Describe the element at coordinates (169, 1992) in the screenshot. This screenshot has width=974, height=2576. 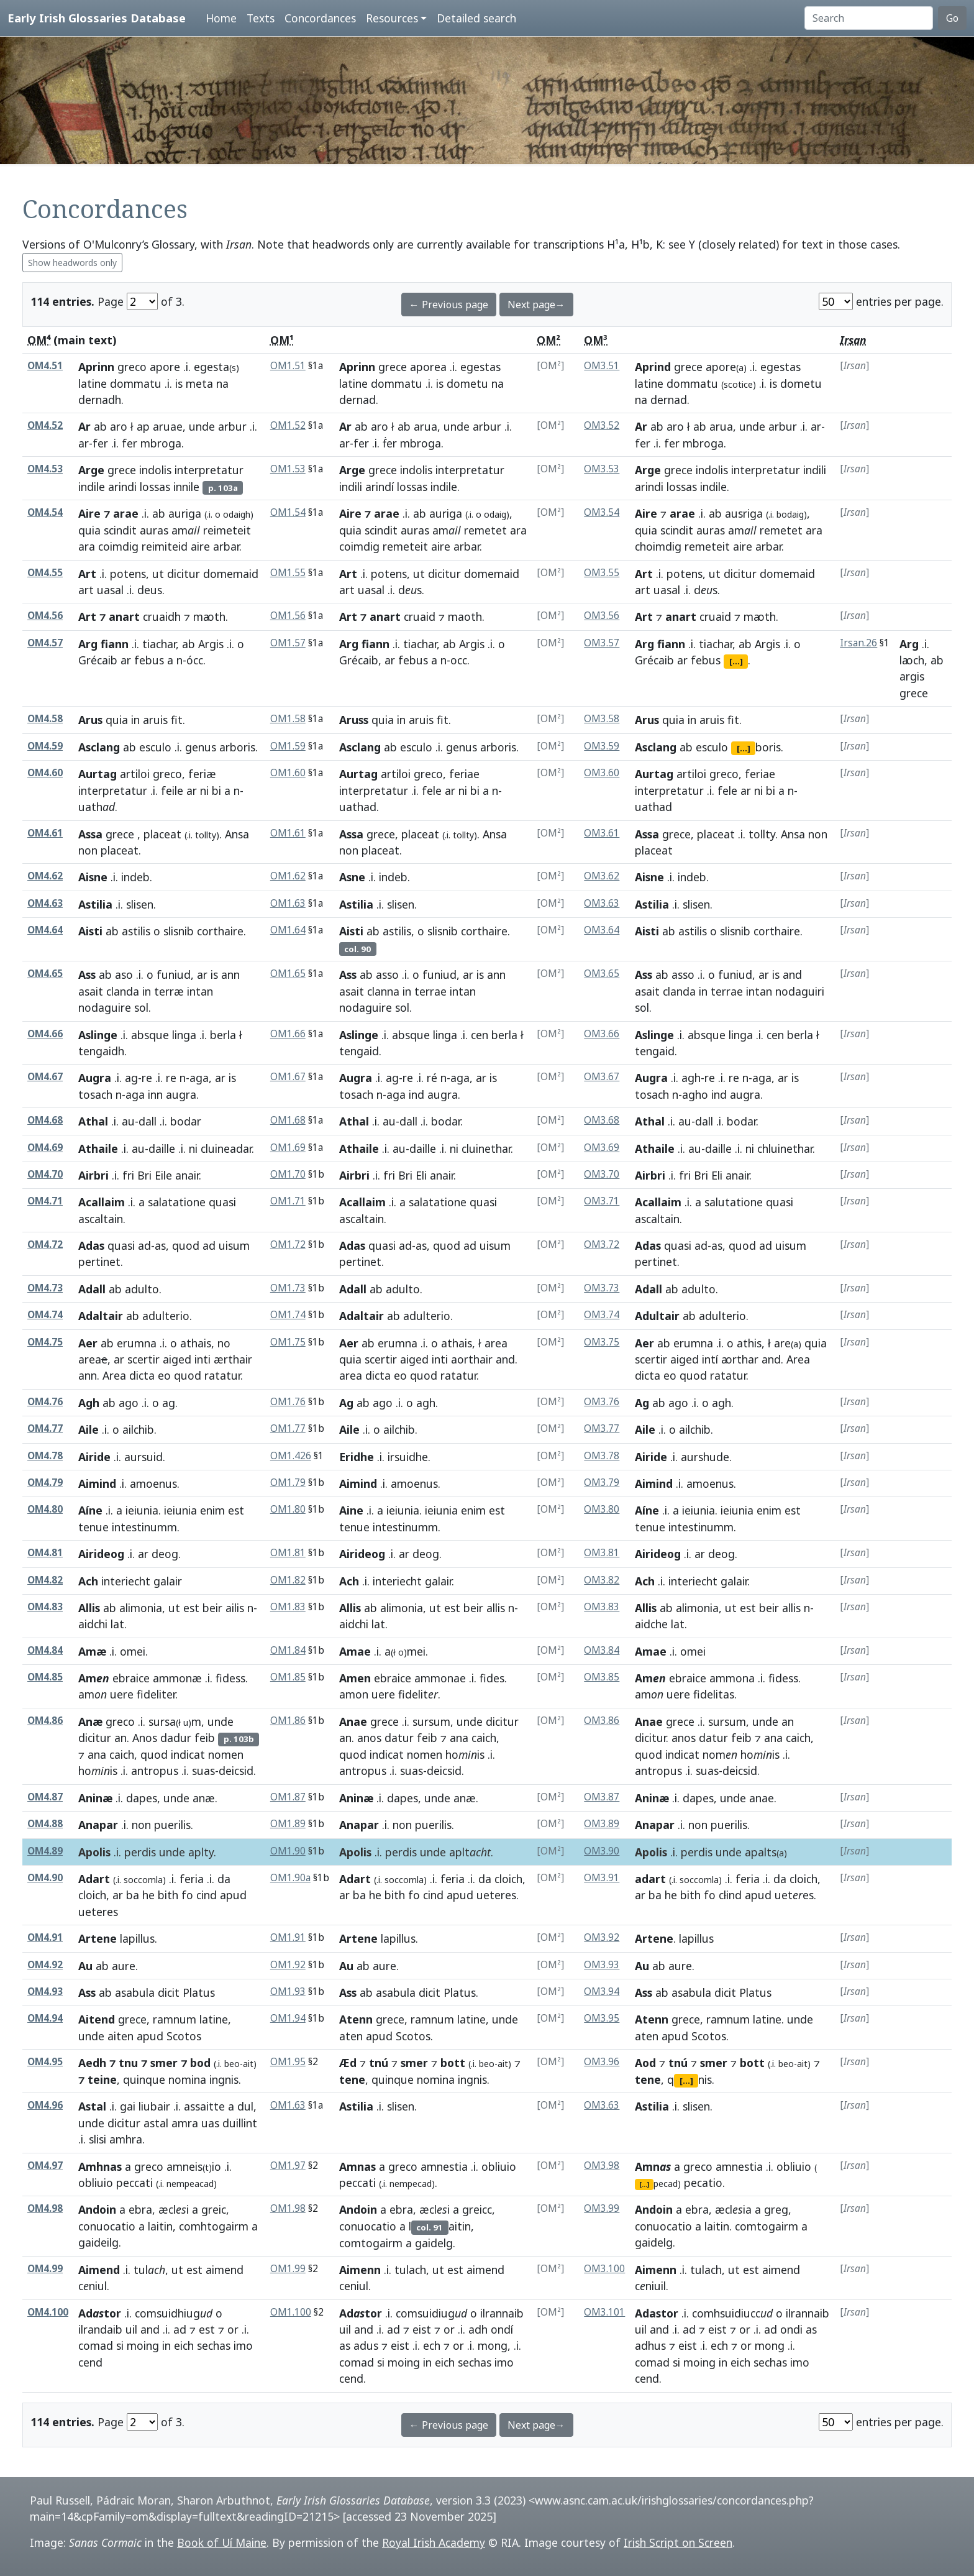
I see `dicit` at that location.